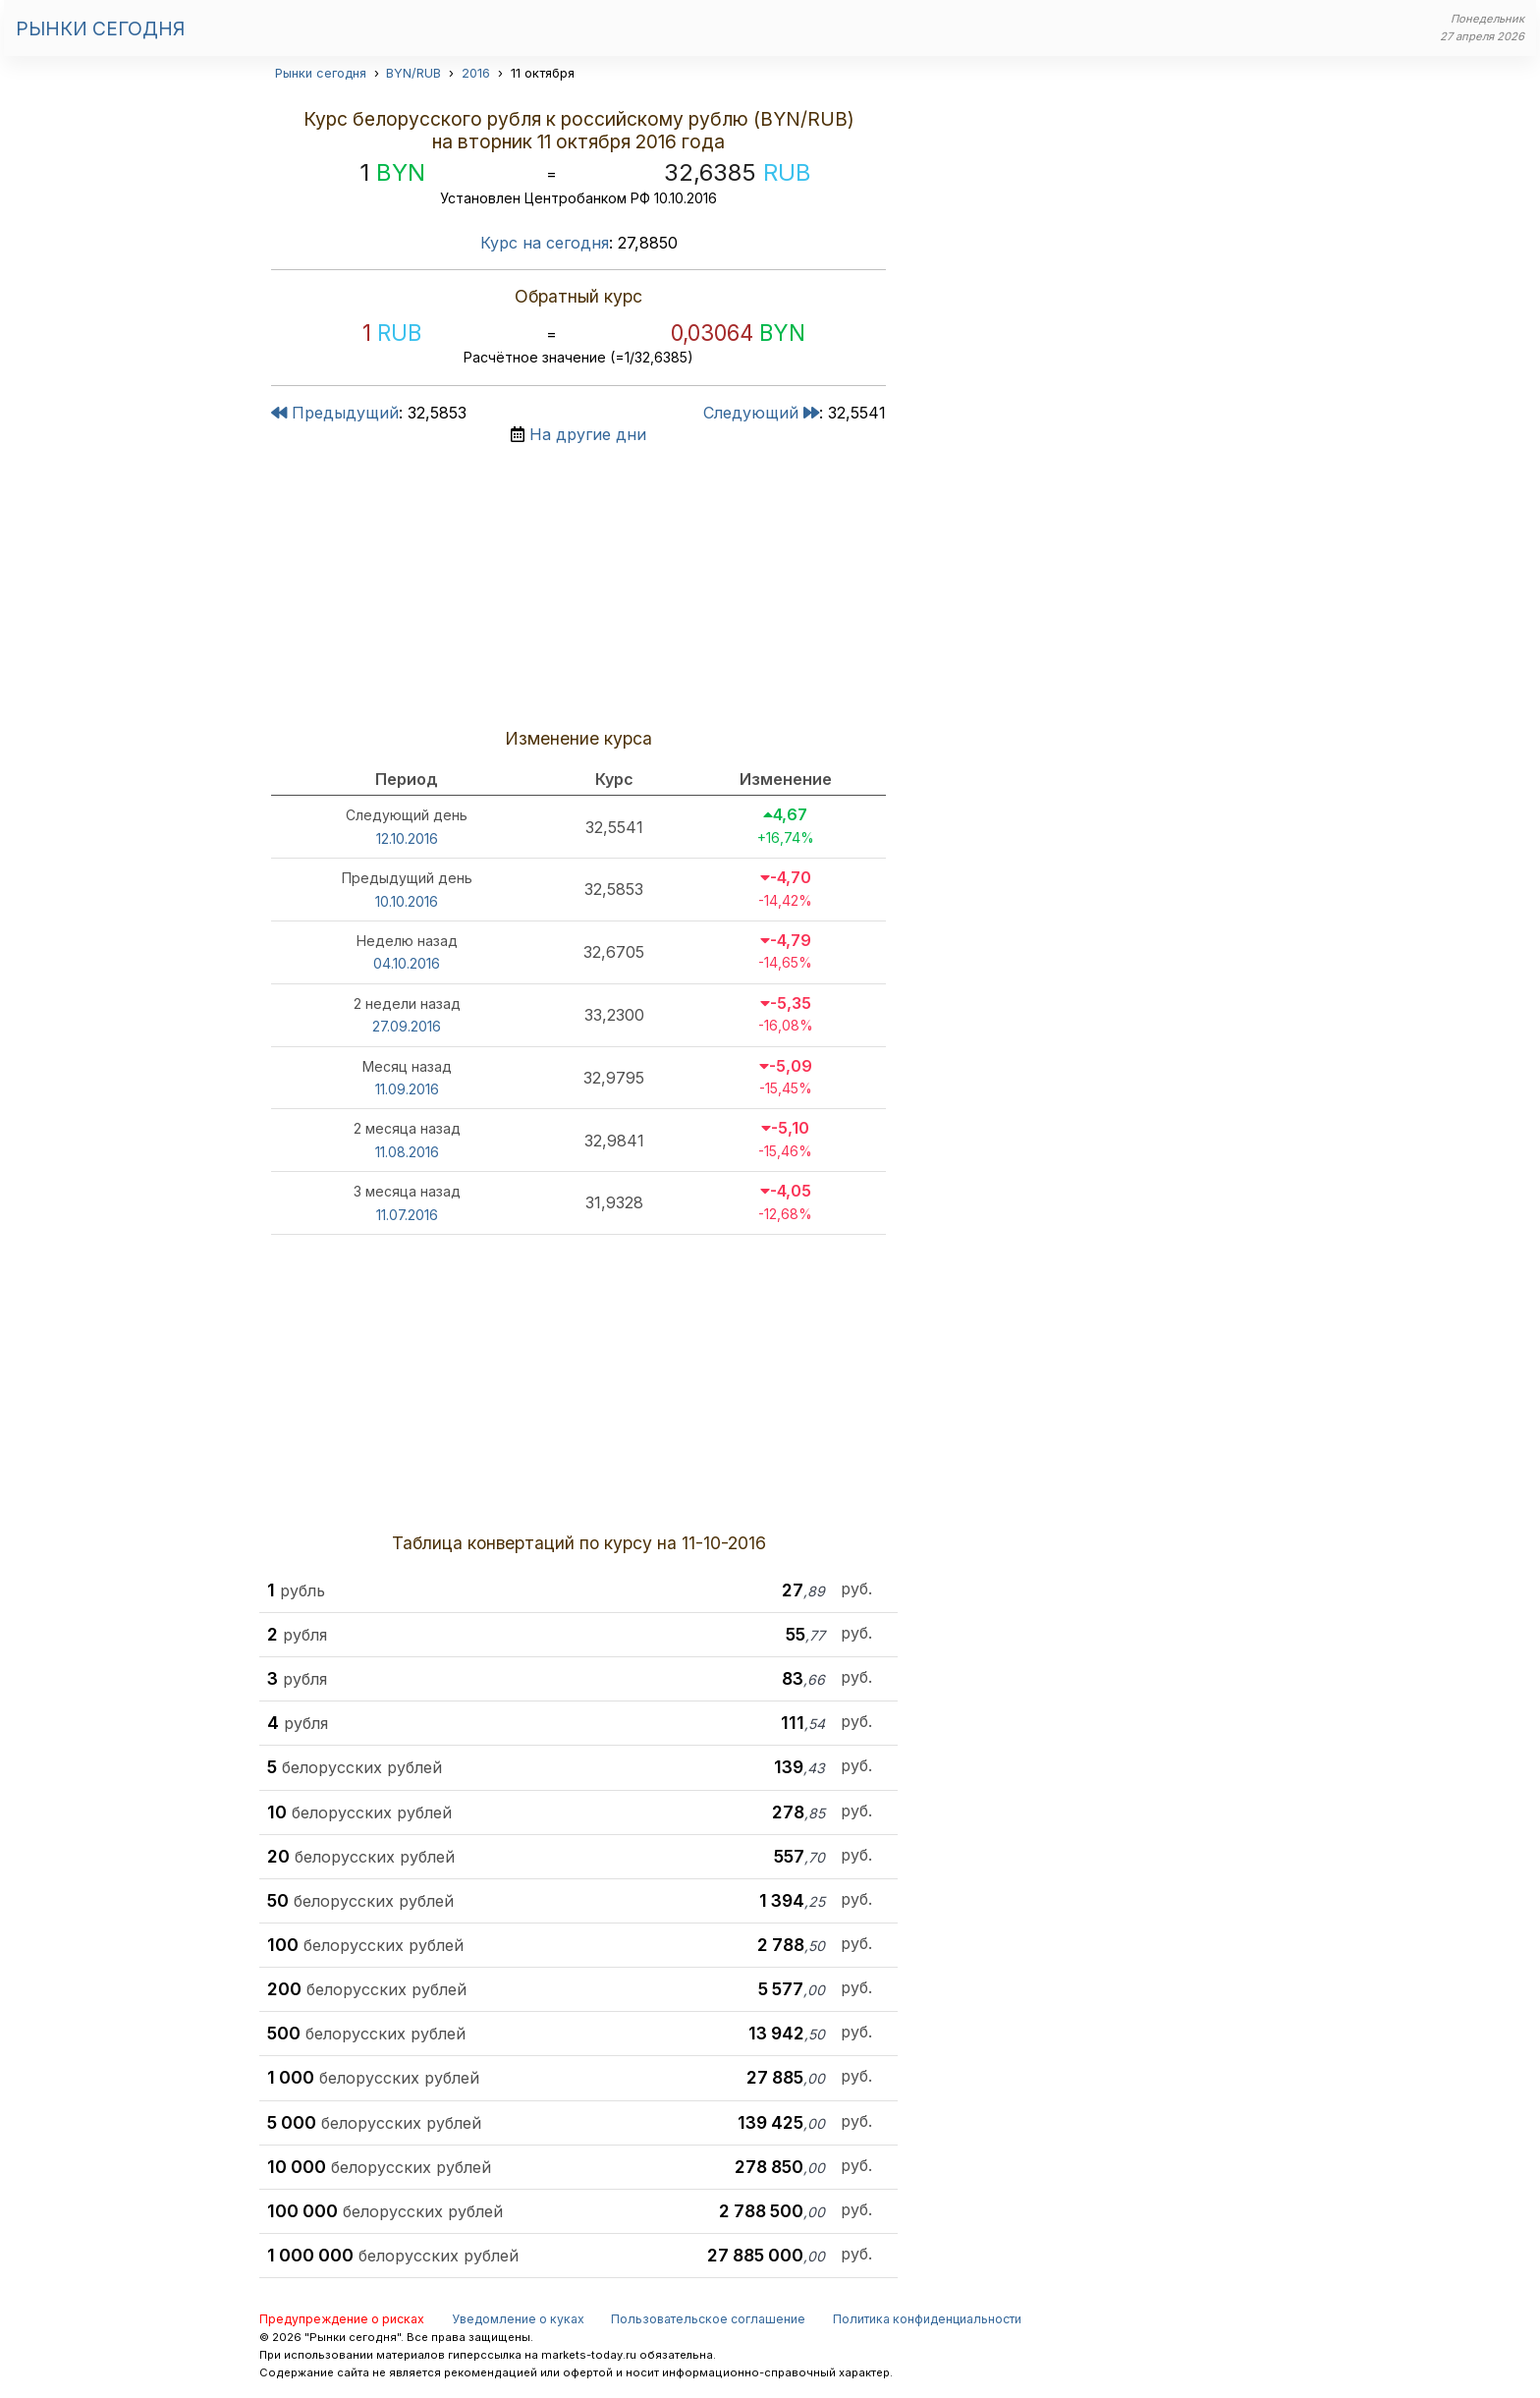 The image size is (1540, 2398). I want to click on 27.09.2016, so click(406, 1026).